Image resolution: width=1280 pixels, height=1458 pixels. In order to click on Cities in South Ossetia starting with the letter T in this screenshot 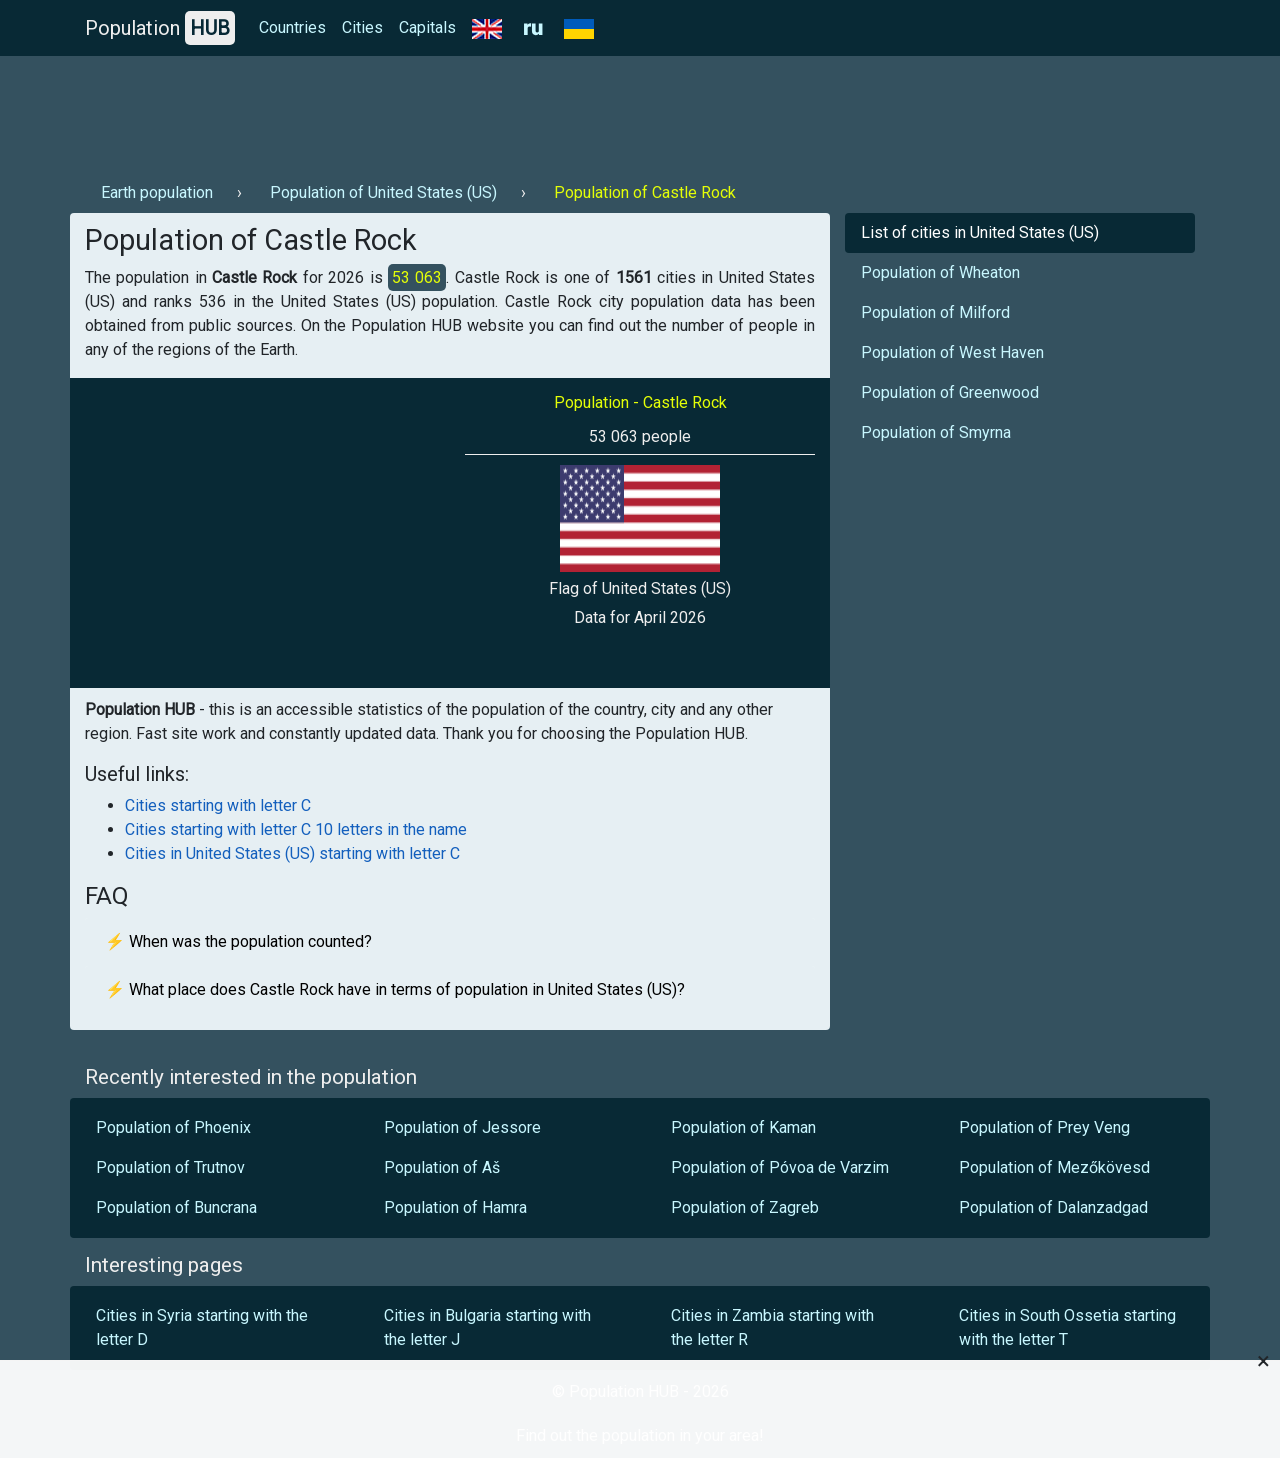, I will do `click(1067, 1327)`.